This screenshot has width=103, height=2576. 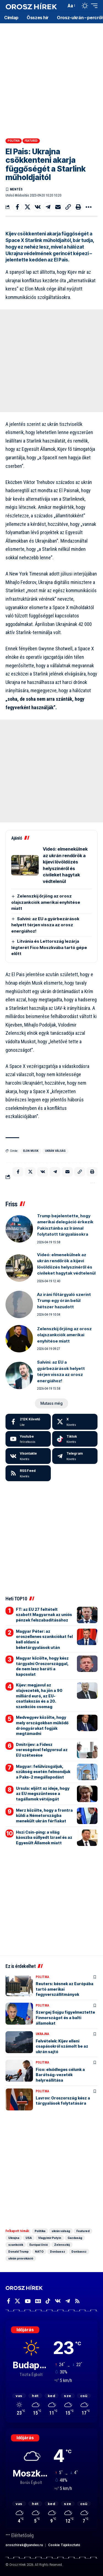 What do you see at coordinates (42, 1793) in the screenshot?
I see `Ursula: eljött az ideje, hogy az EU megszüntesse a tagállamok vétójogát` at bounding box center [42, 1793].